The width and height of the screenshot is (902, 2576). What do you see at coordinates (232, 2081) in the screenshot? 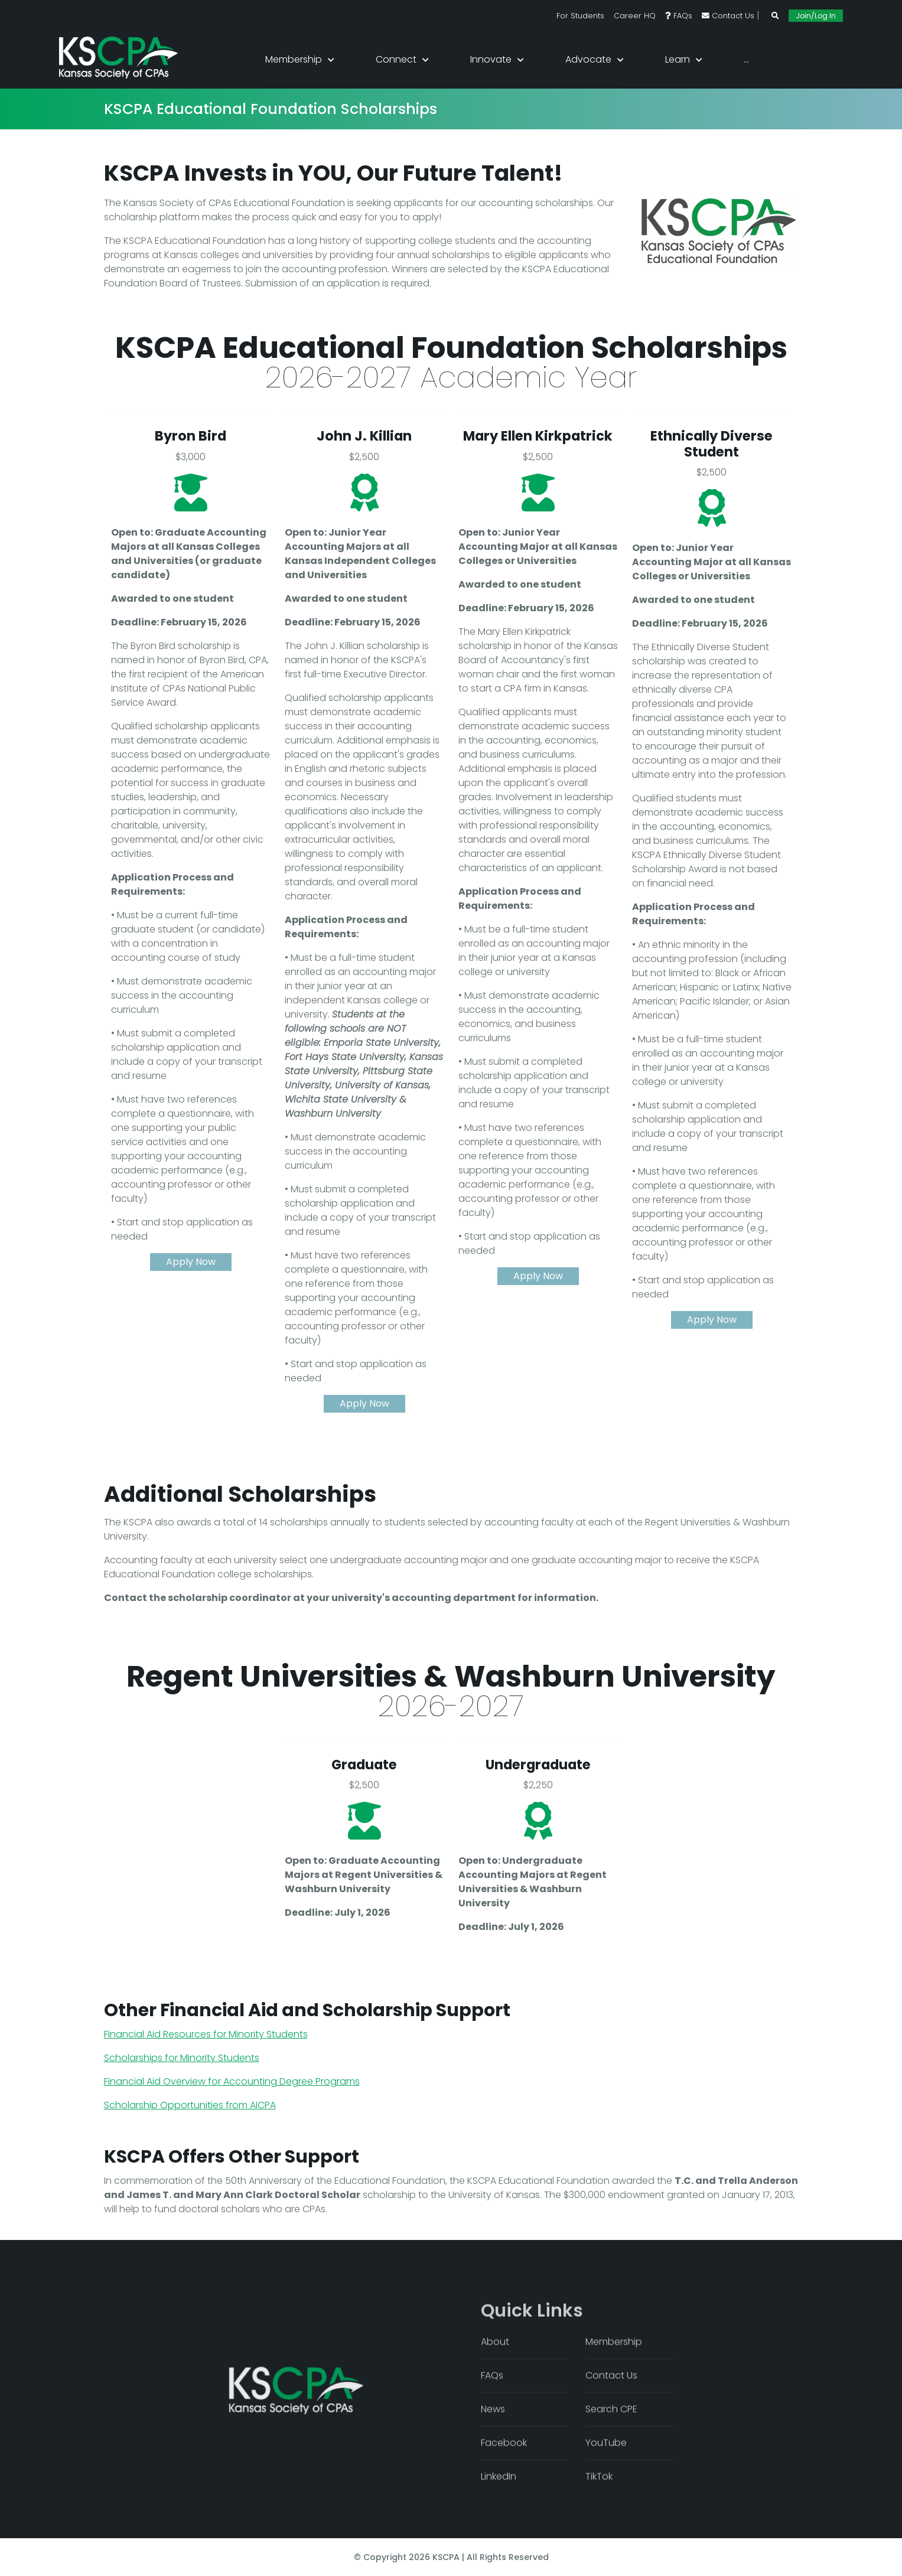
I see `Financial Aid Overview for Accounting Degree Programs` at bounding box center [232, 2081].